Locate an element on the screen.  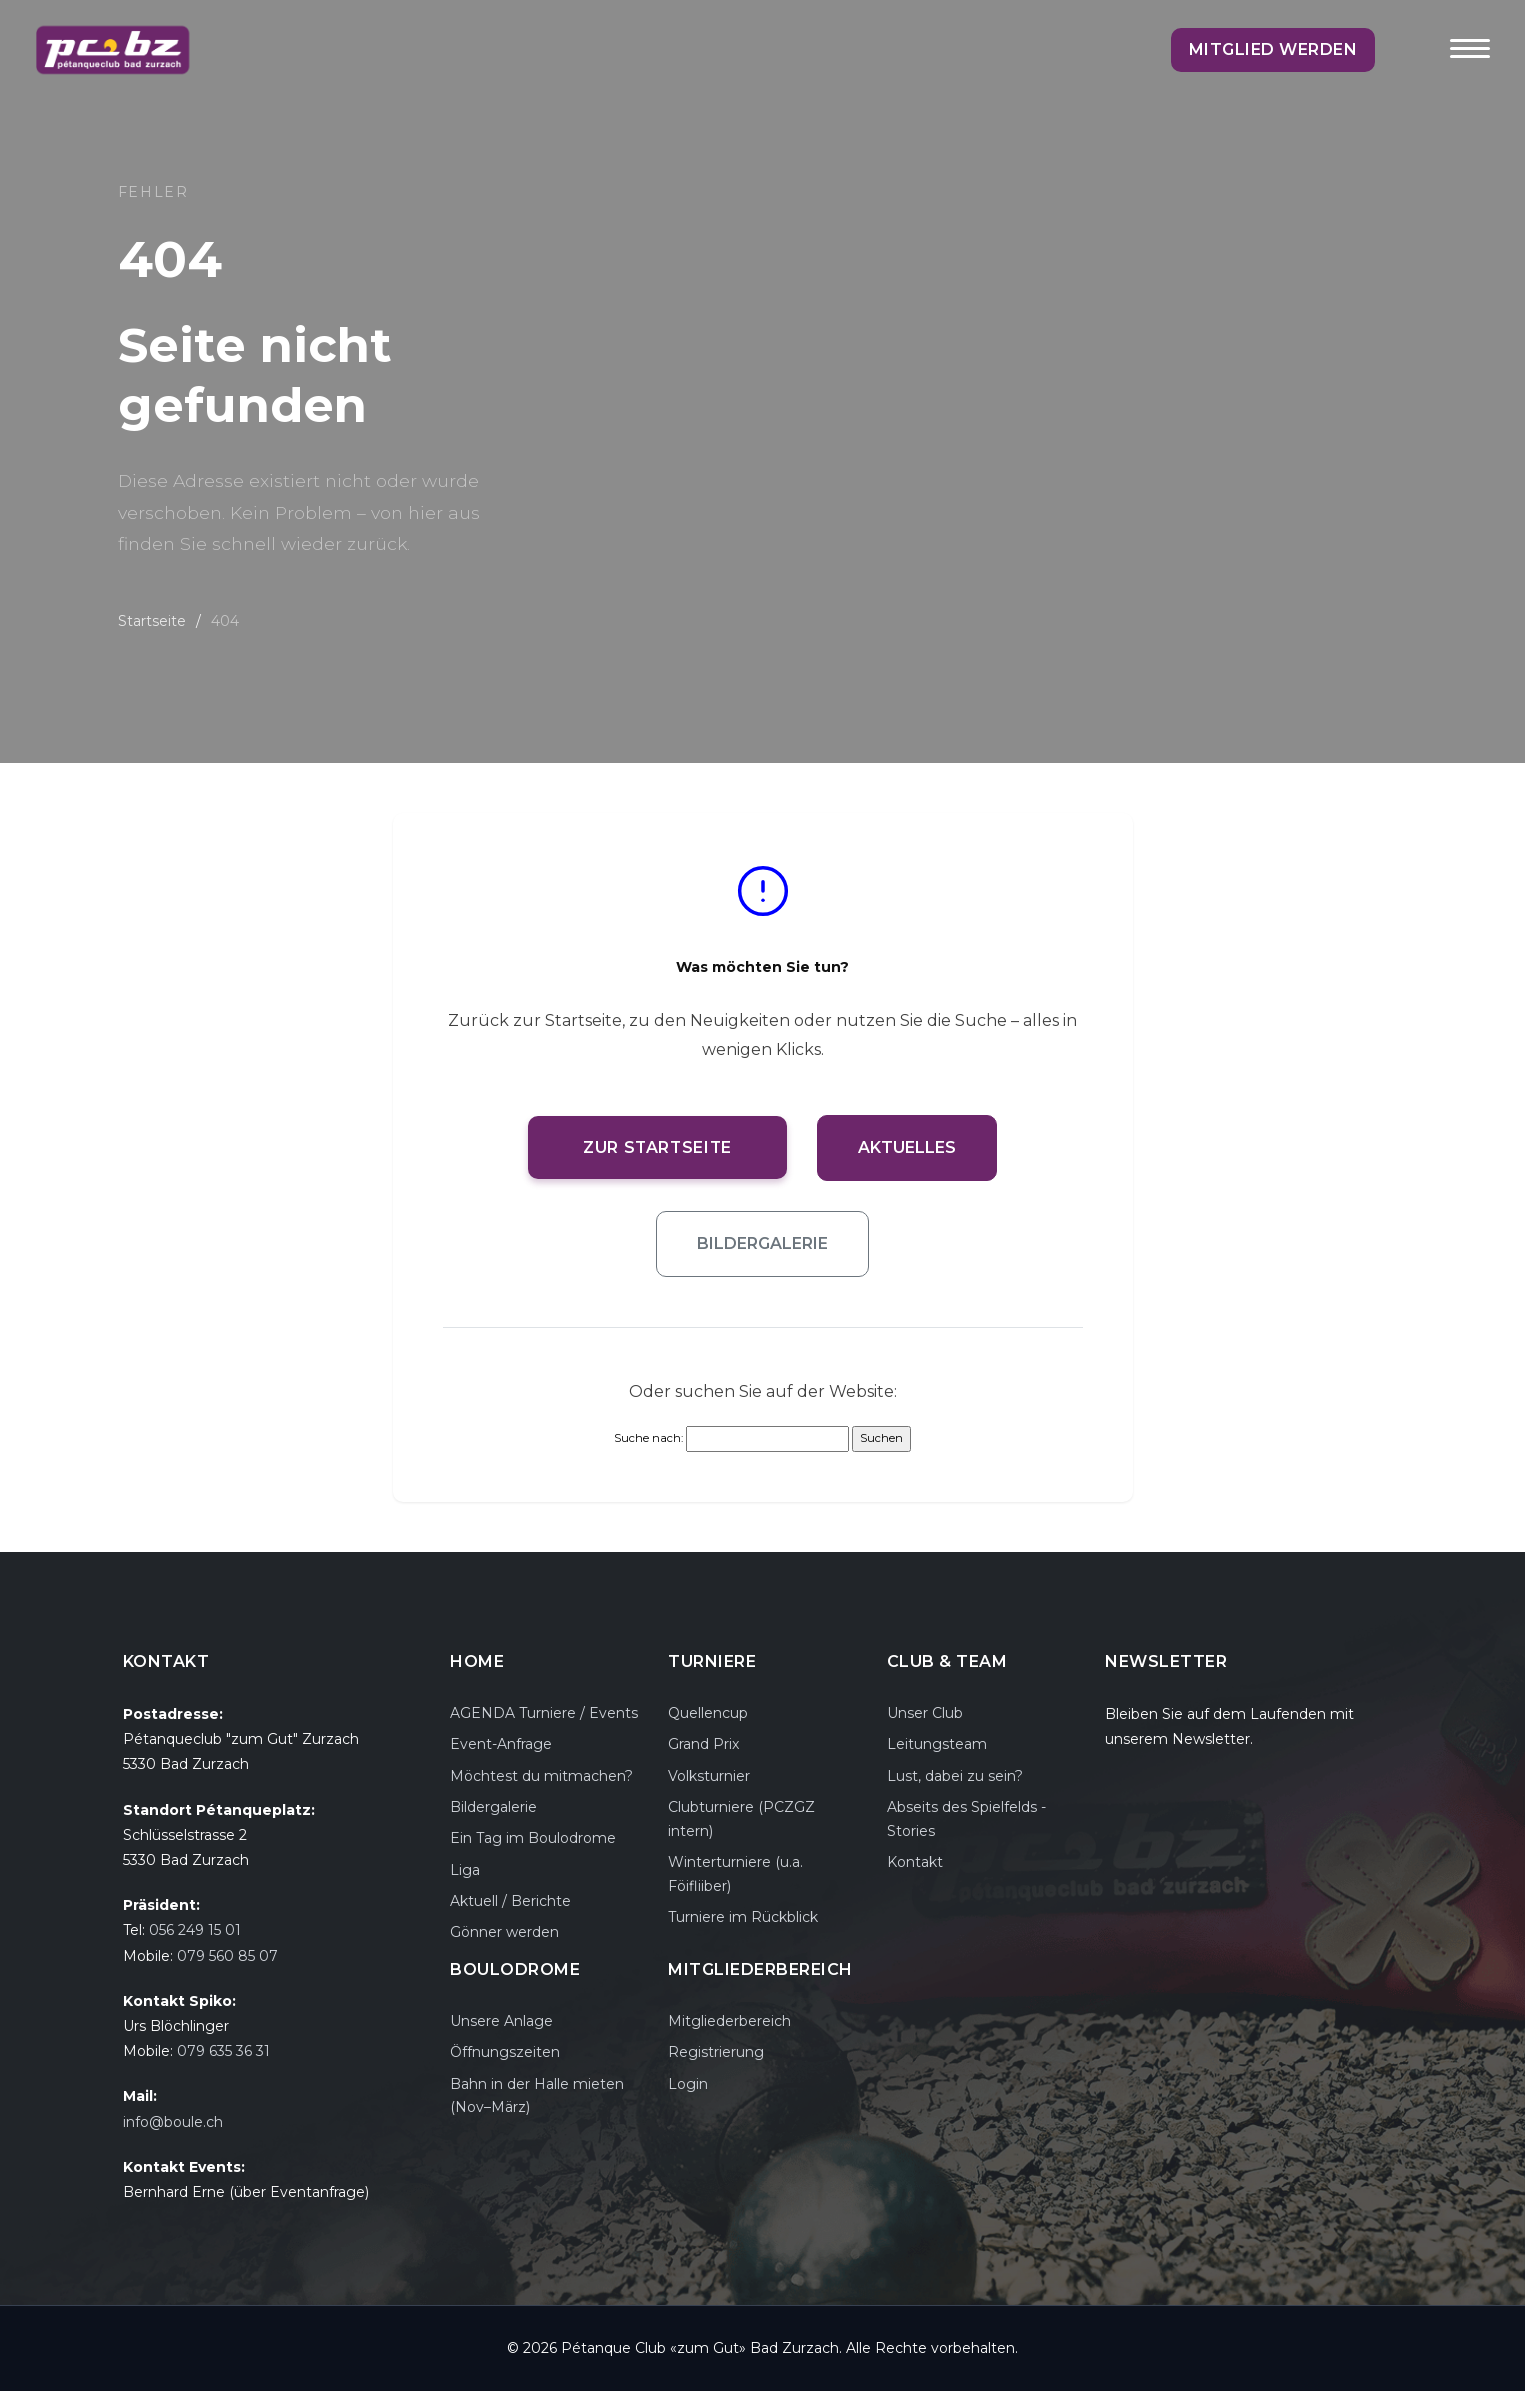
Öffnungszeiten is located at coordinates (505, 2052).